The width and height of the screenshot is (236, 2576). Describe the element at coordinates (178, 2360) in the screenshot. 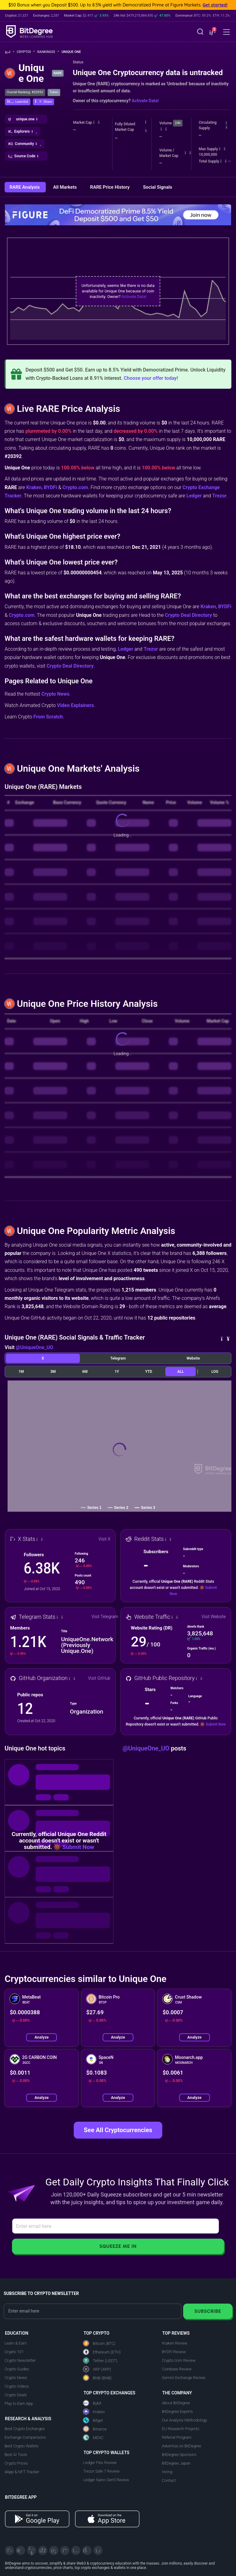

I see `Crypto.com Review` at that location.